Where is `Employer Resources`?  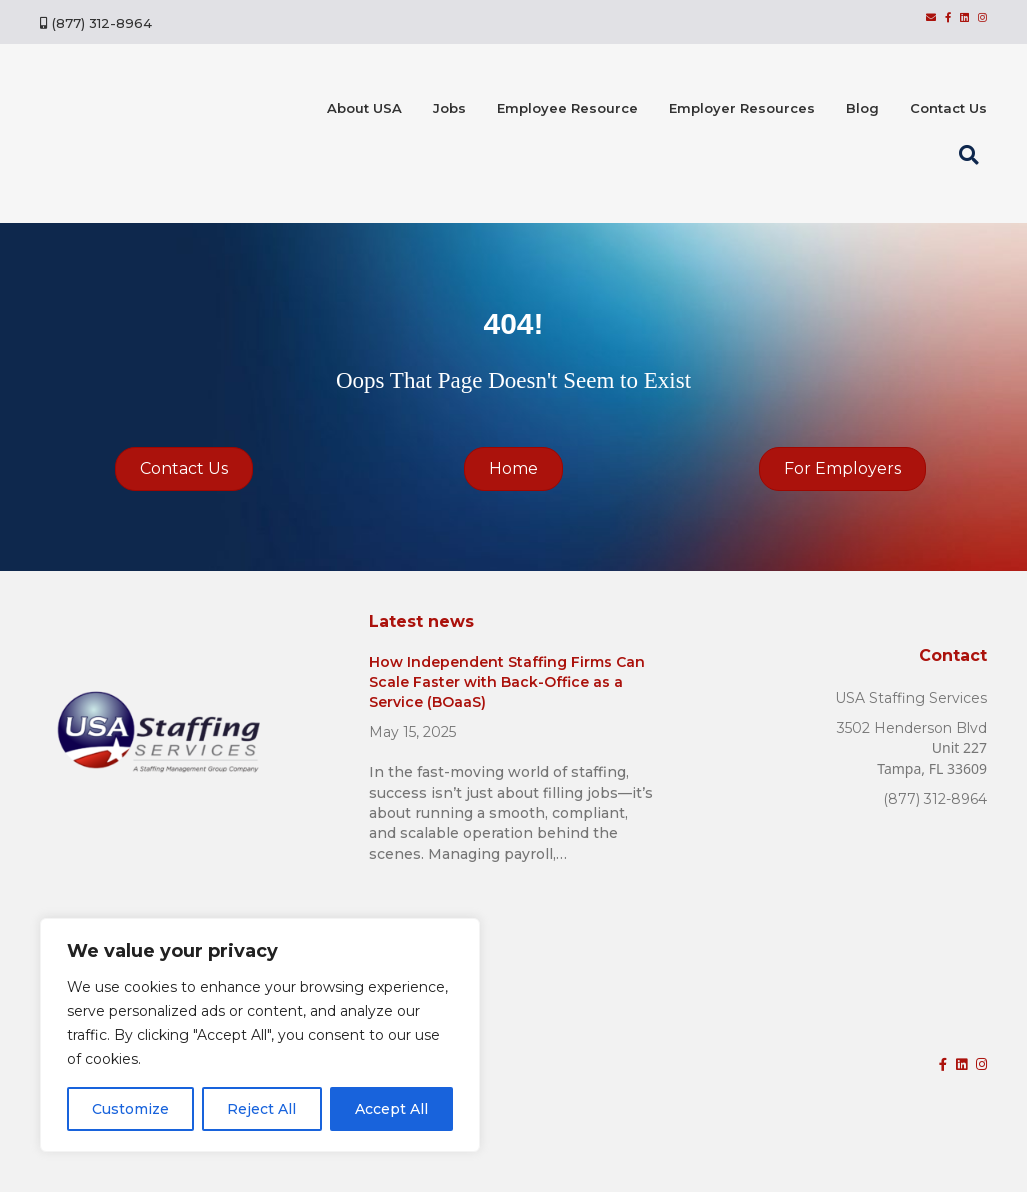 Employer Resources is located at coordinates (742, 108).